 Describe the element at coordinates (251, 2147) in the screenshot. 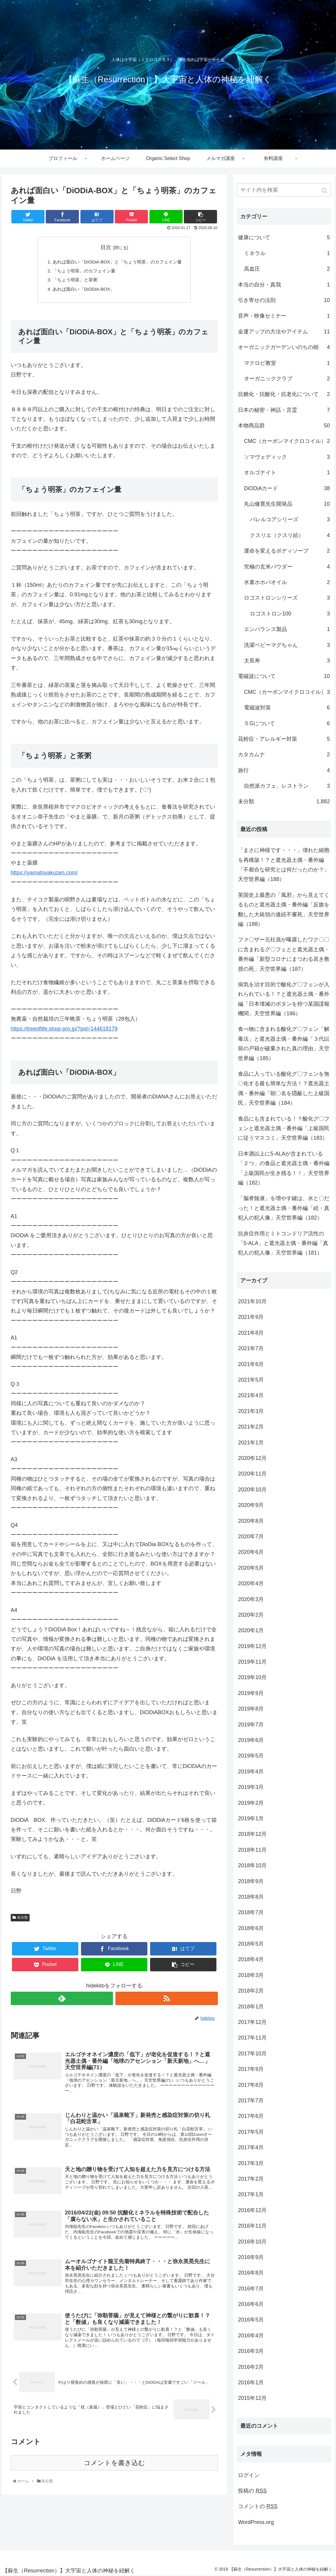

I see `2017年4月` at that location.